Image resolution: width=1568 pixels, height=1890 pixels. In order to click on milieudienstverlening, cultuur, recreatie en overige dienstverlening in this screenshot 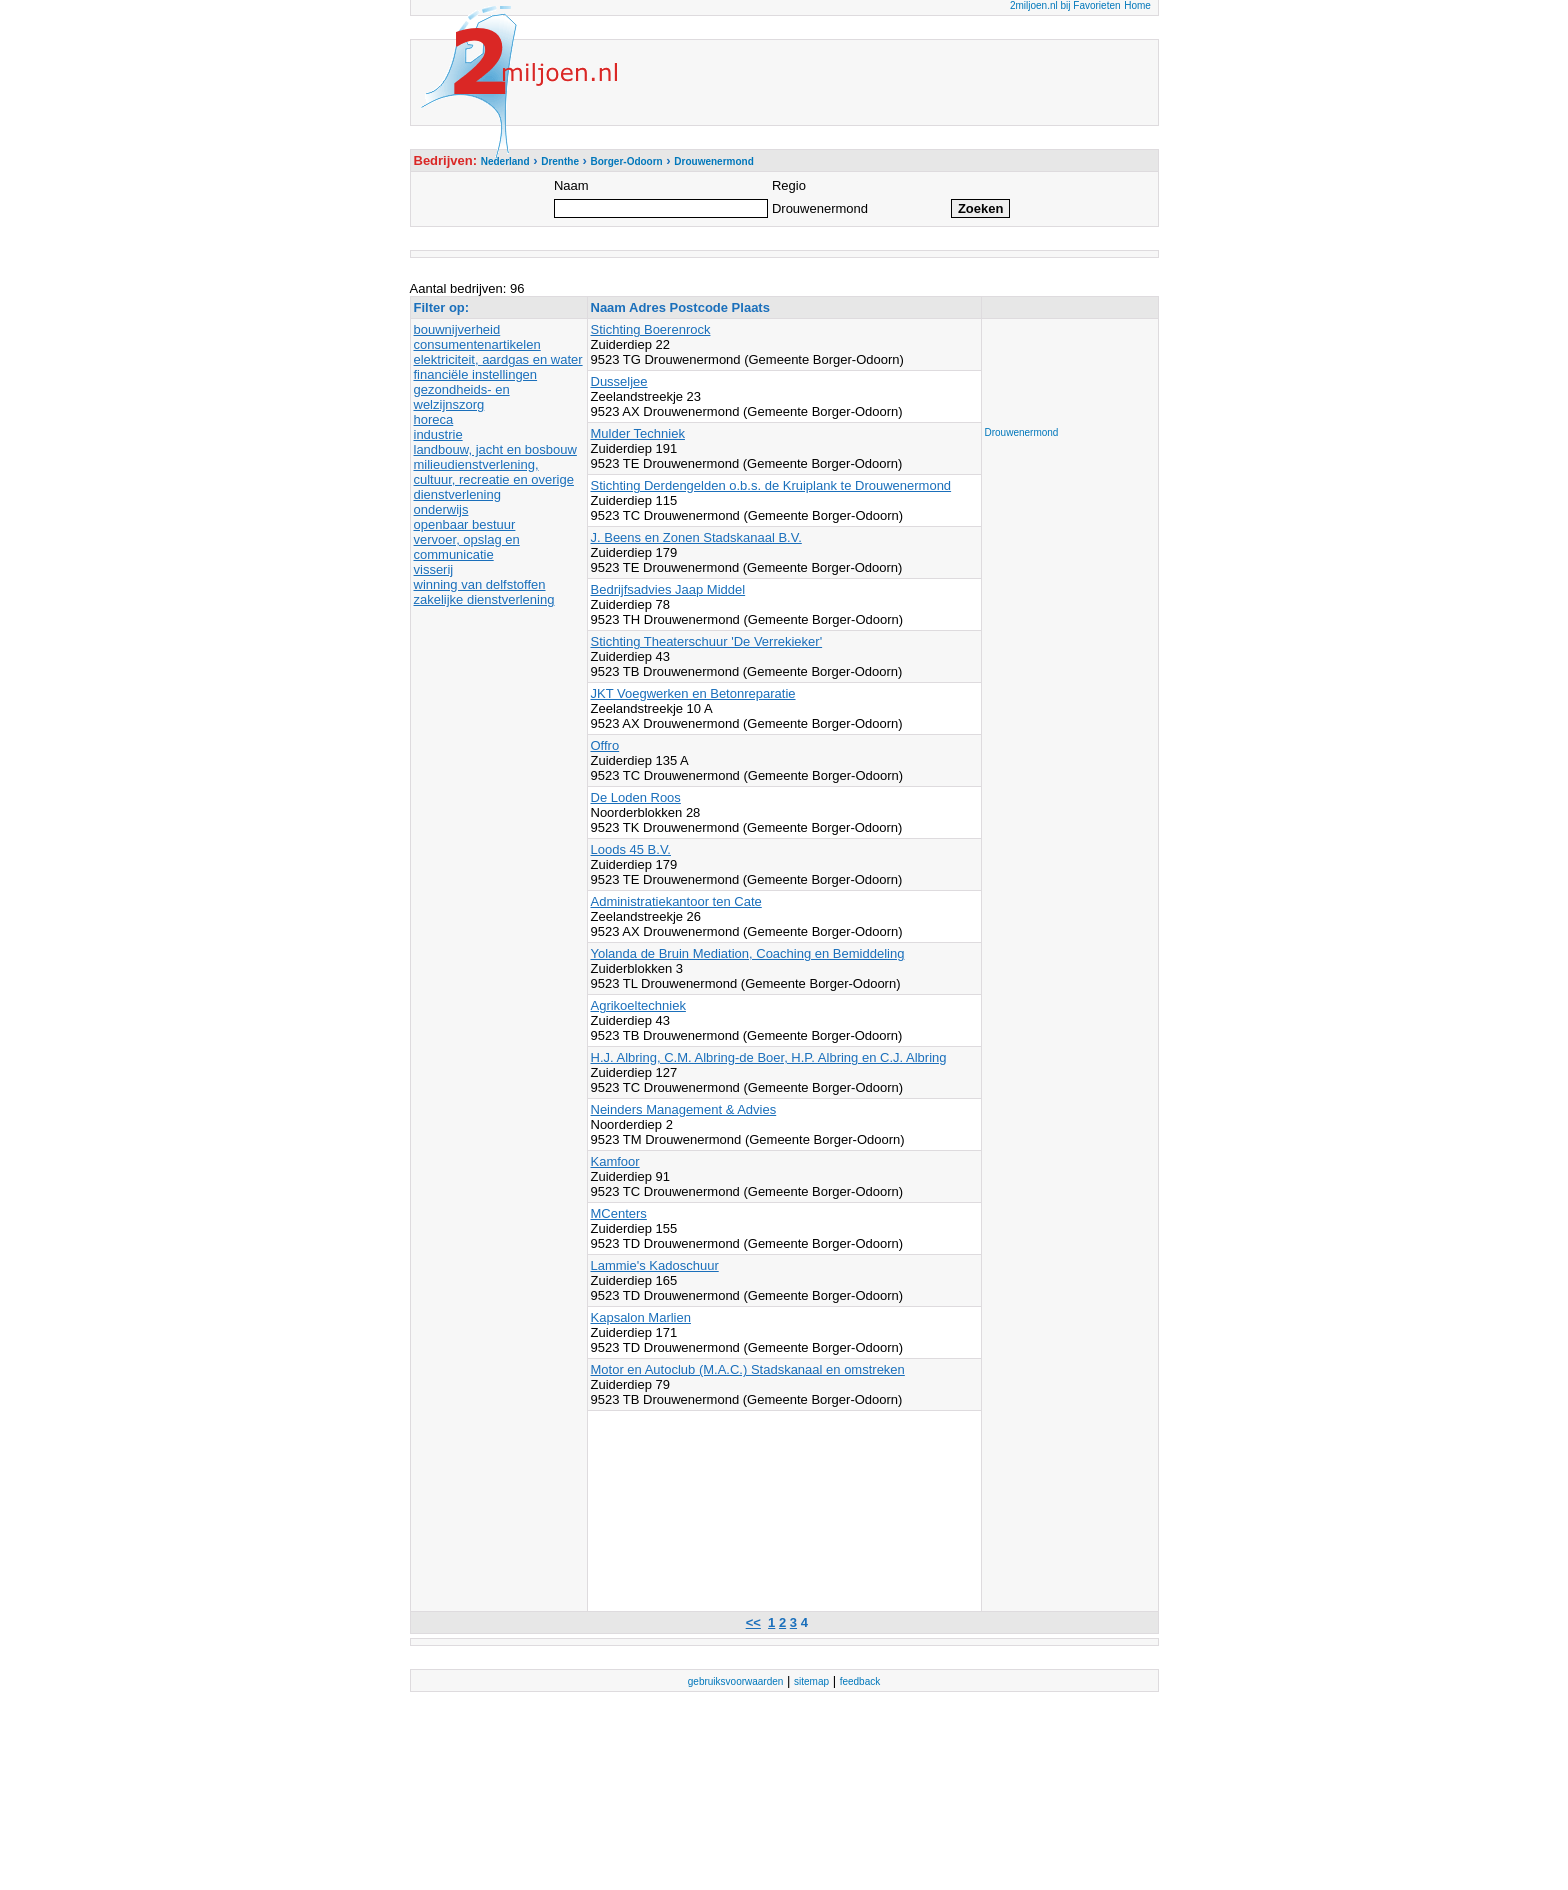, I will do `click(494, 479)`.